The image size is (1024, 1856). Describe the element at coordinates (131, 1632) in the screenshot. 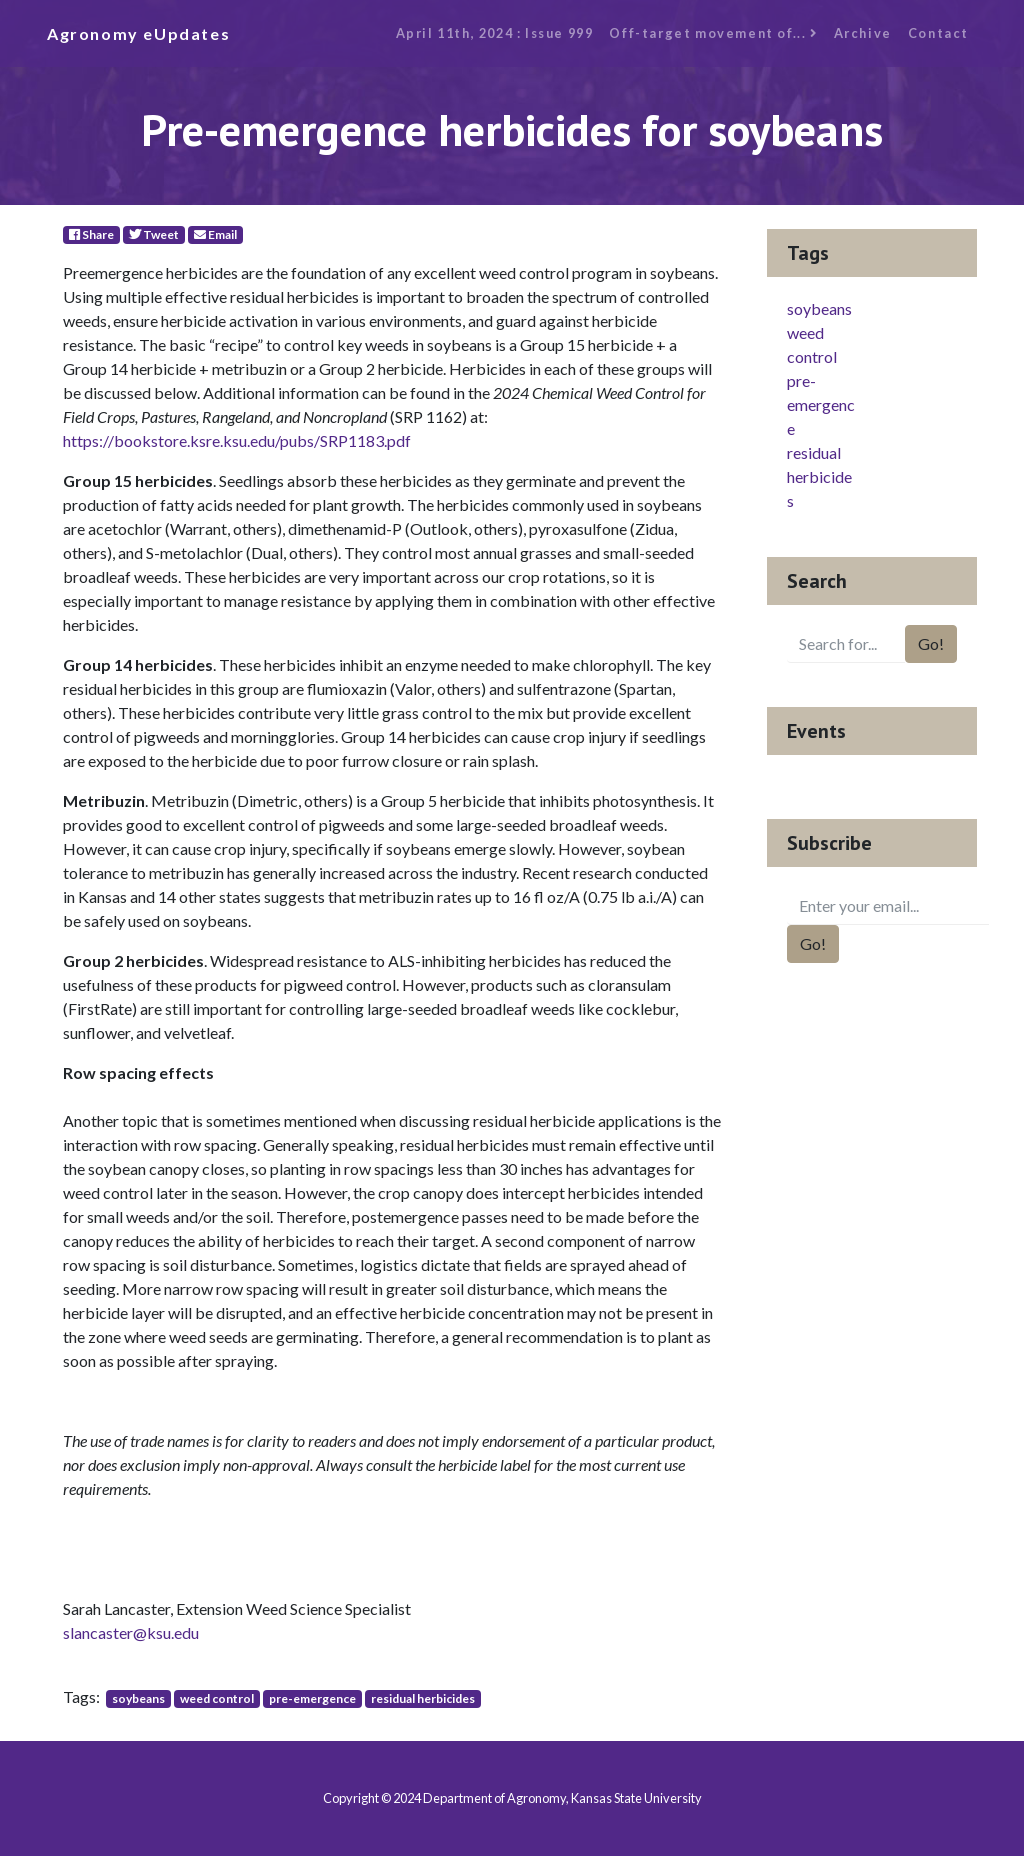

I see `slancaster@ksu.edu` at that location.